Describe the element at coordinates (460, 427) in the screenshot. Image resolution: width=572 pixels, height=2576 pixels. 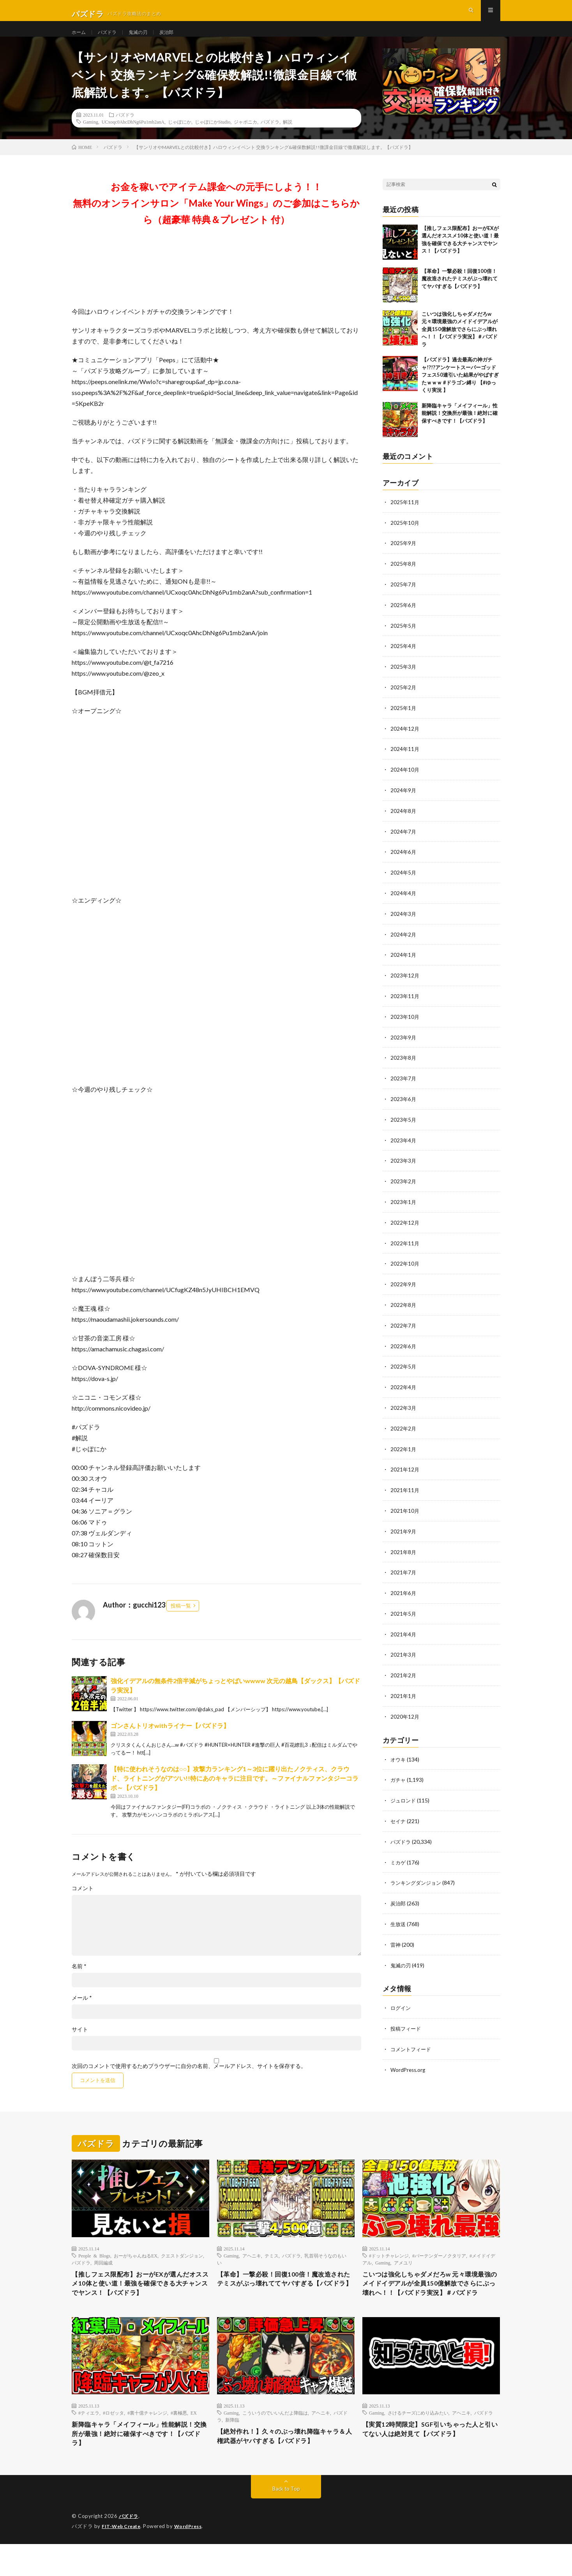
I see `新降臨キャラ「メイフィール」性能解説！交換所が最強！絶対に確保すべきです！【パズドラ】` at that location.